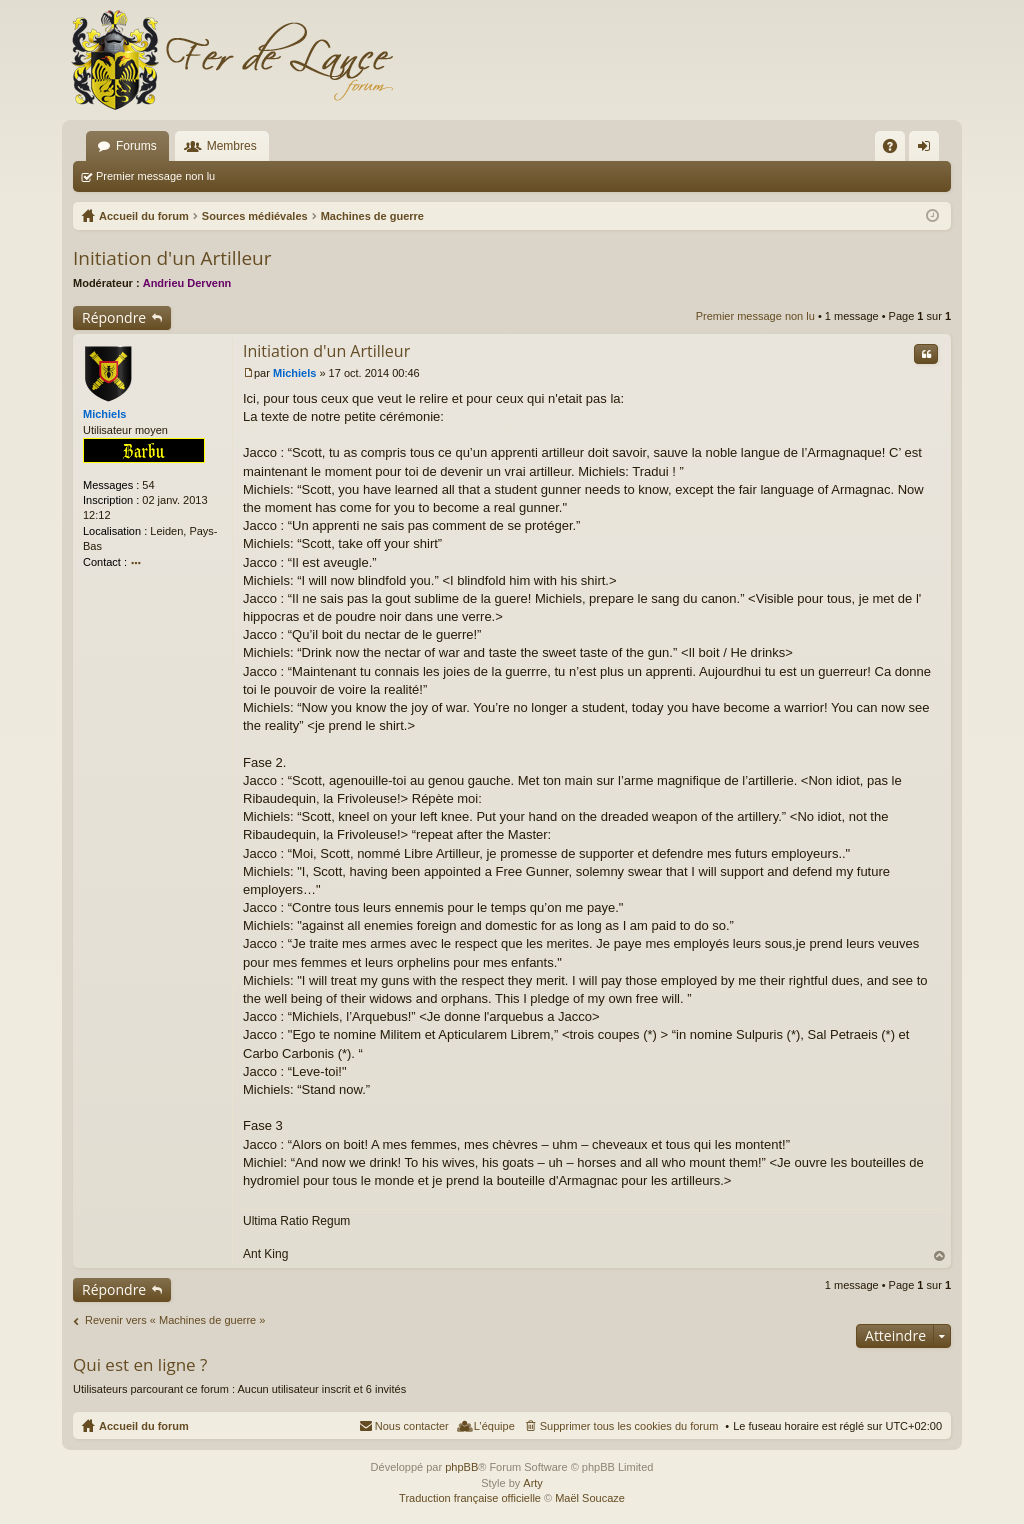 The height and width of the screenshot is (1524, 1024). I want to click on Premier message non lu, so click(155, 176).